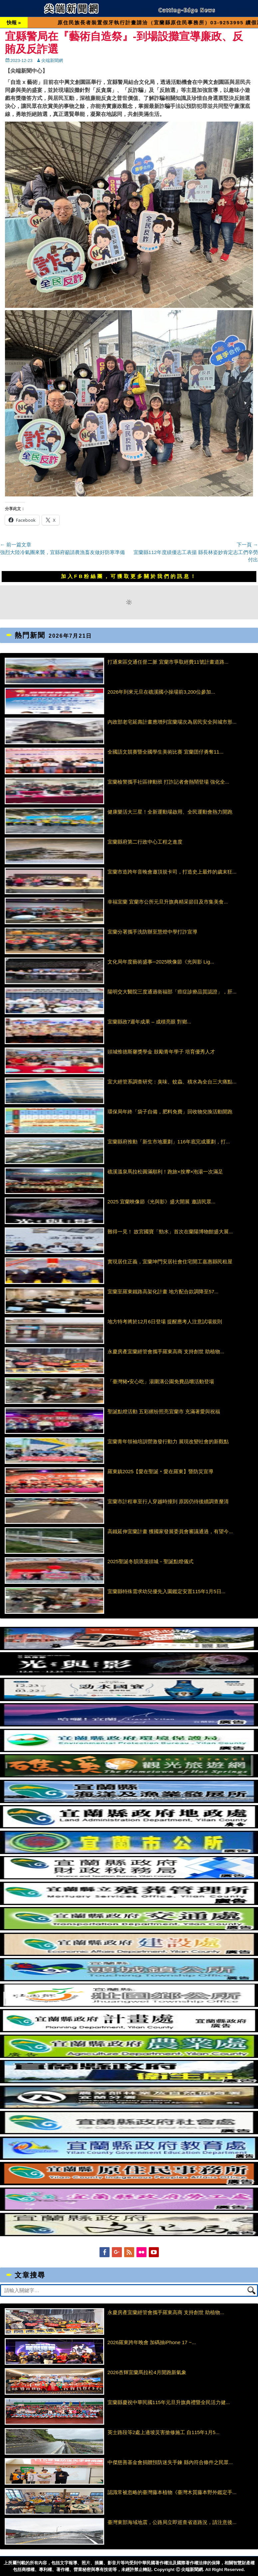 The height and width of the screenshot is (2576, 258). What do you see at coordinates (145, 842) in the screenshot?
I see `宜蘭縣府第二行政中心工程之進度` at bounding box center [145, 842].